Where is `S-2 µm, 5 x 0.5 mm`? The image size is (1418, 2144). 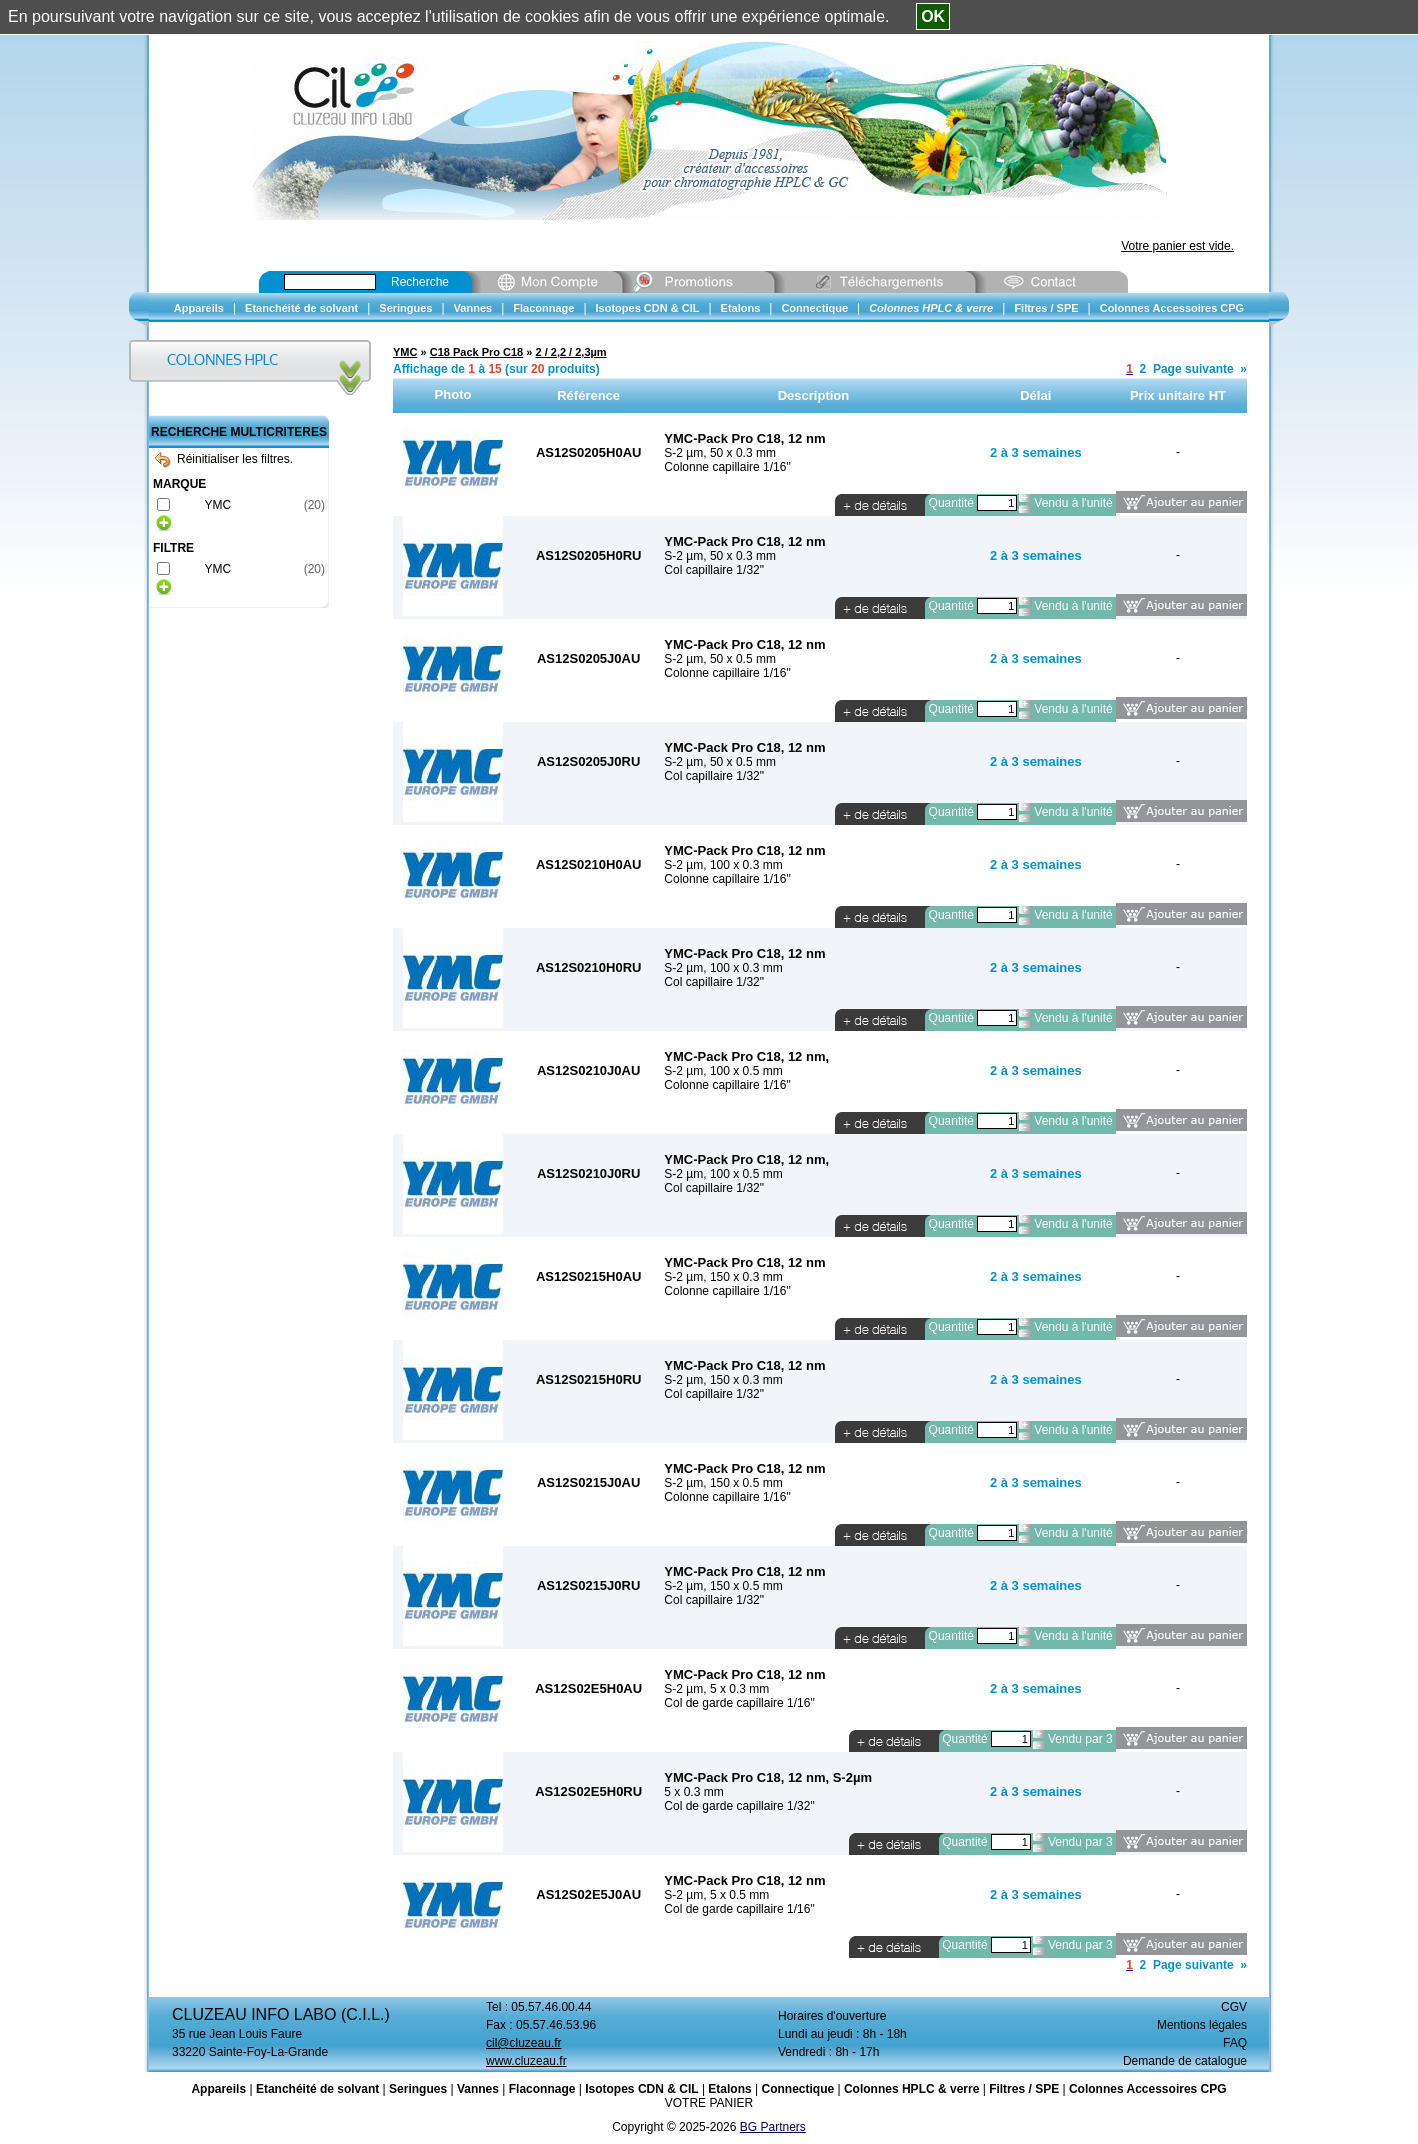
S-2 µm, 5 x 0.5 mm is located at coordinates (716, 1895).